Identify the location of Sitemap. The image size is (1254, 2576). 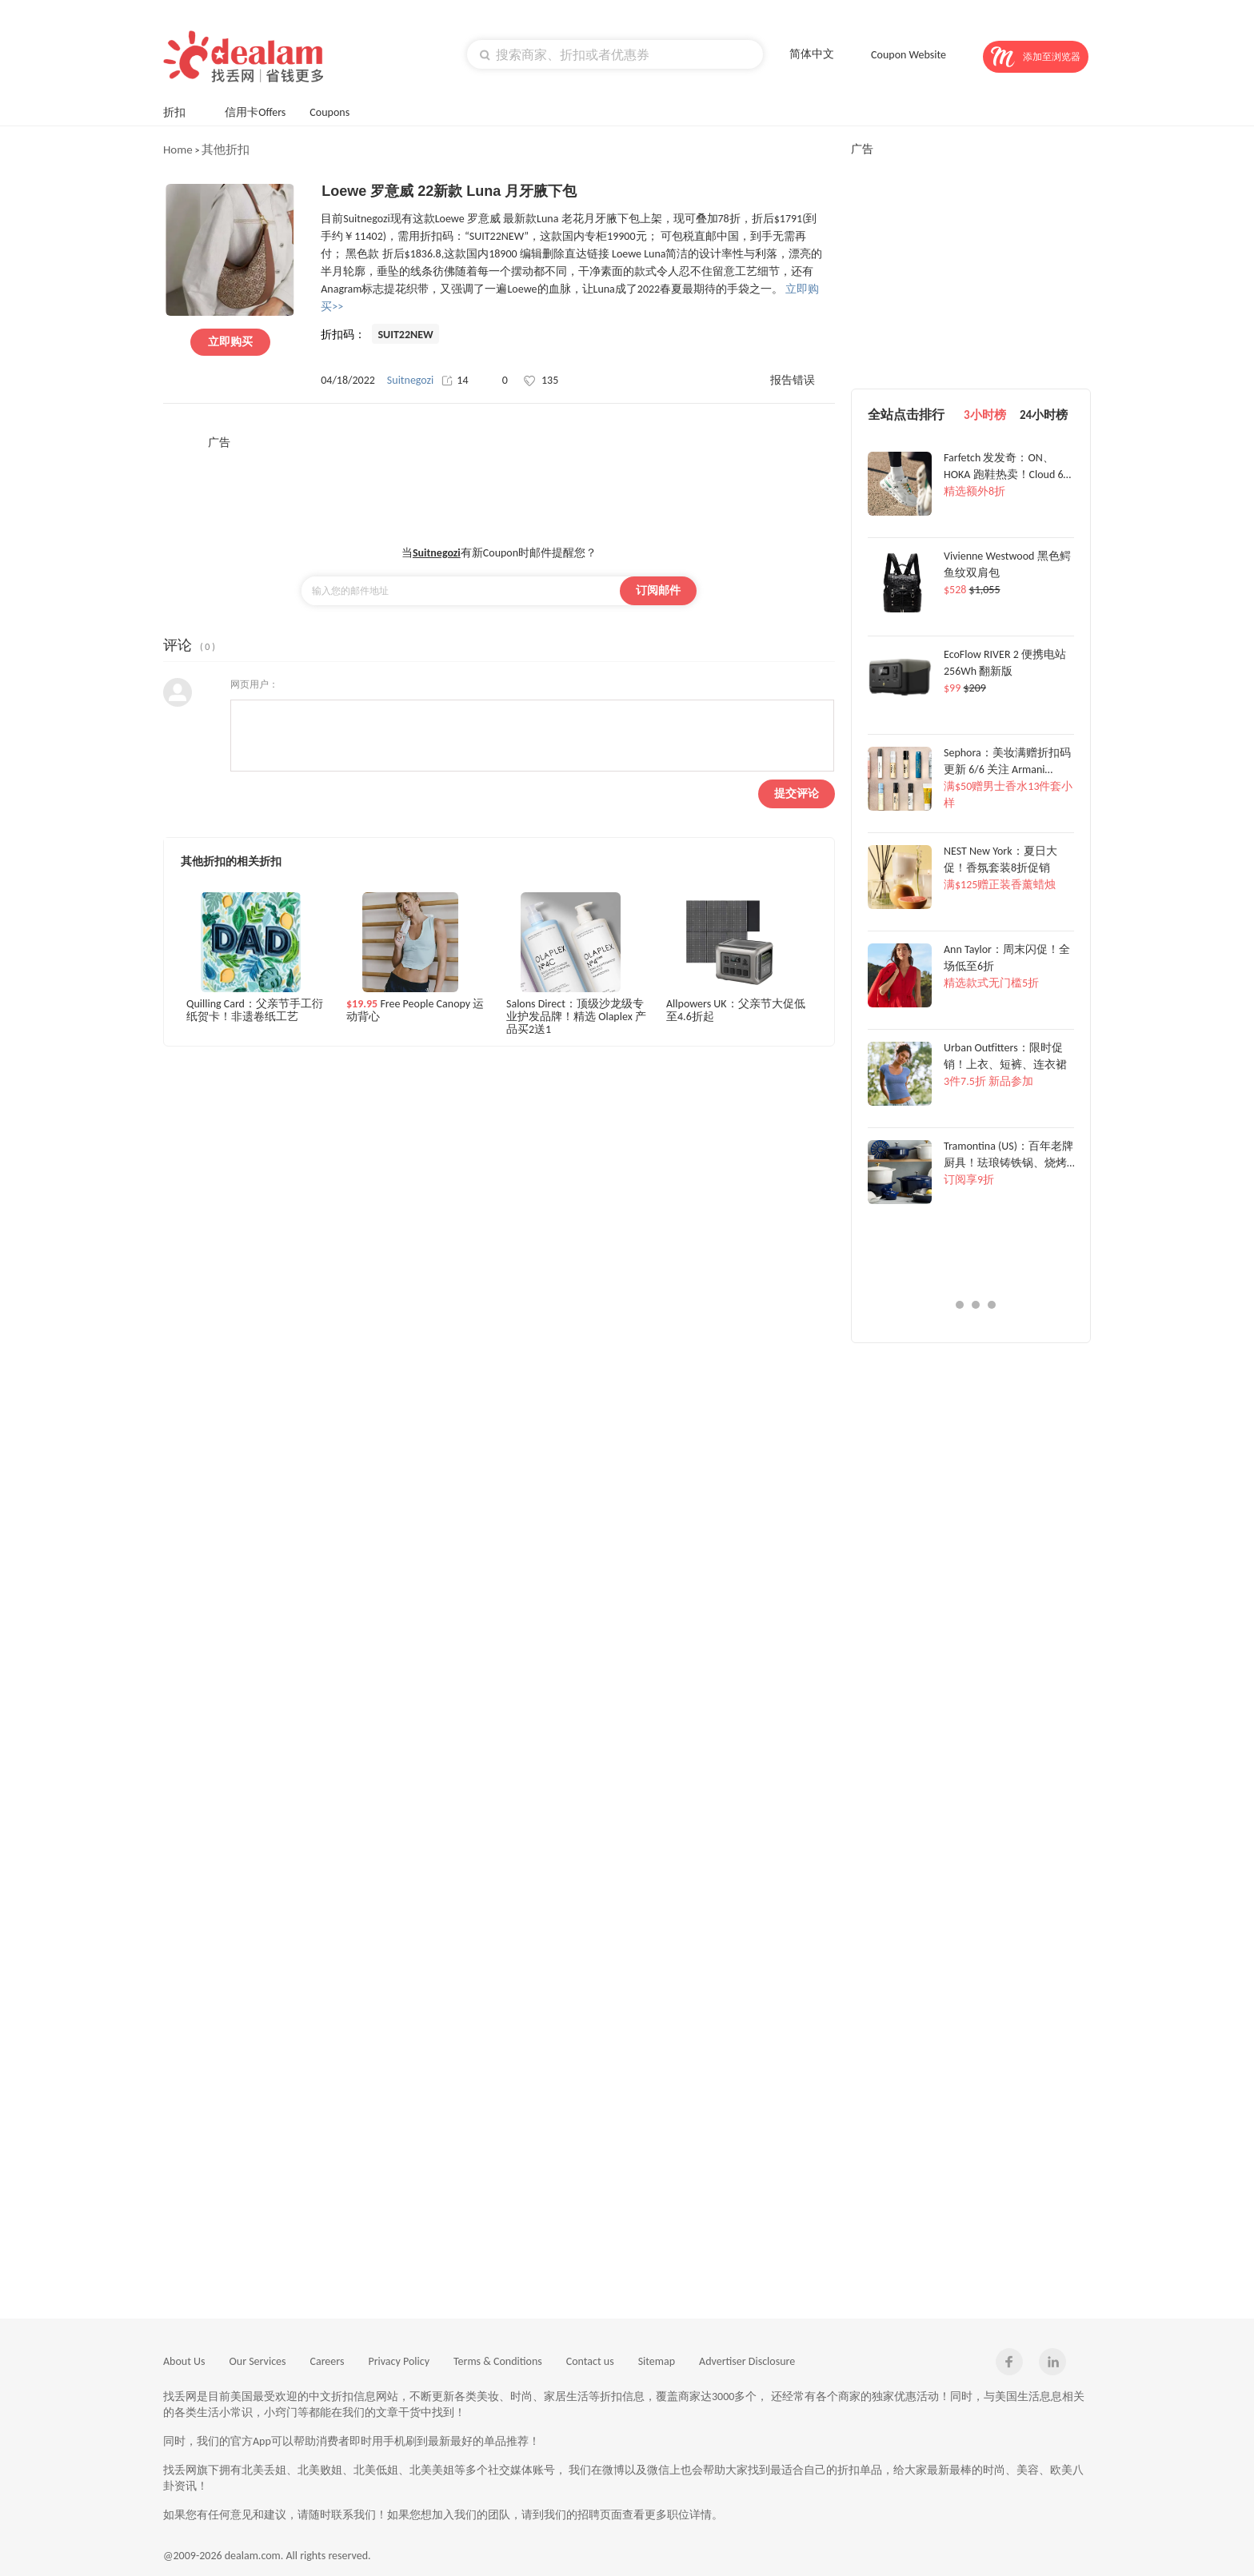
(656, 2361).